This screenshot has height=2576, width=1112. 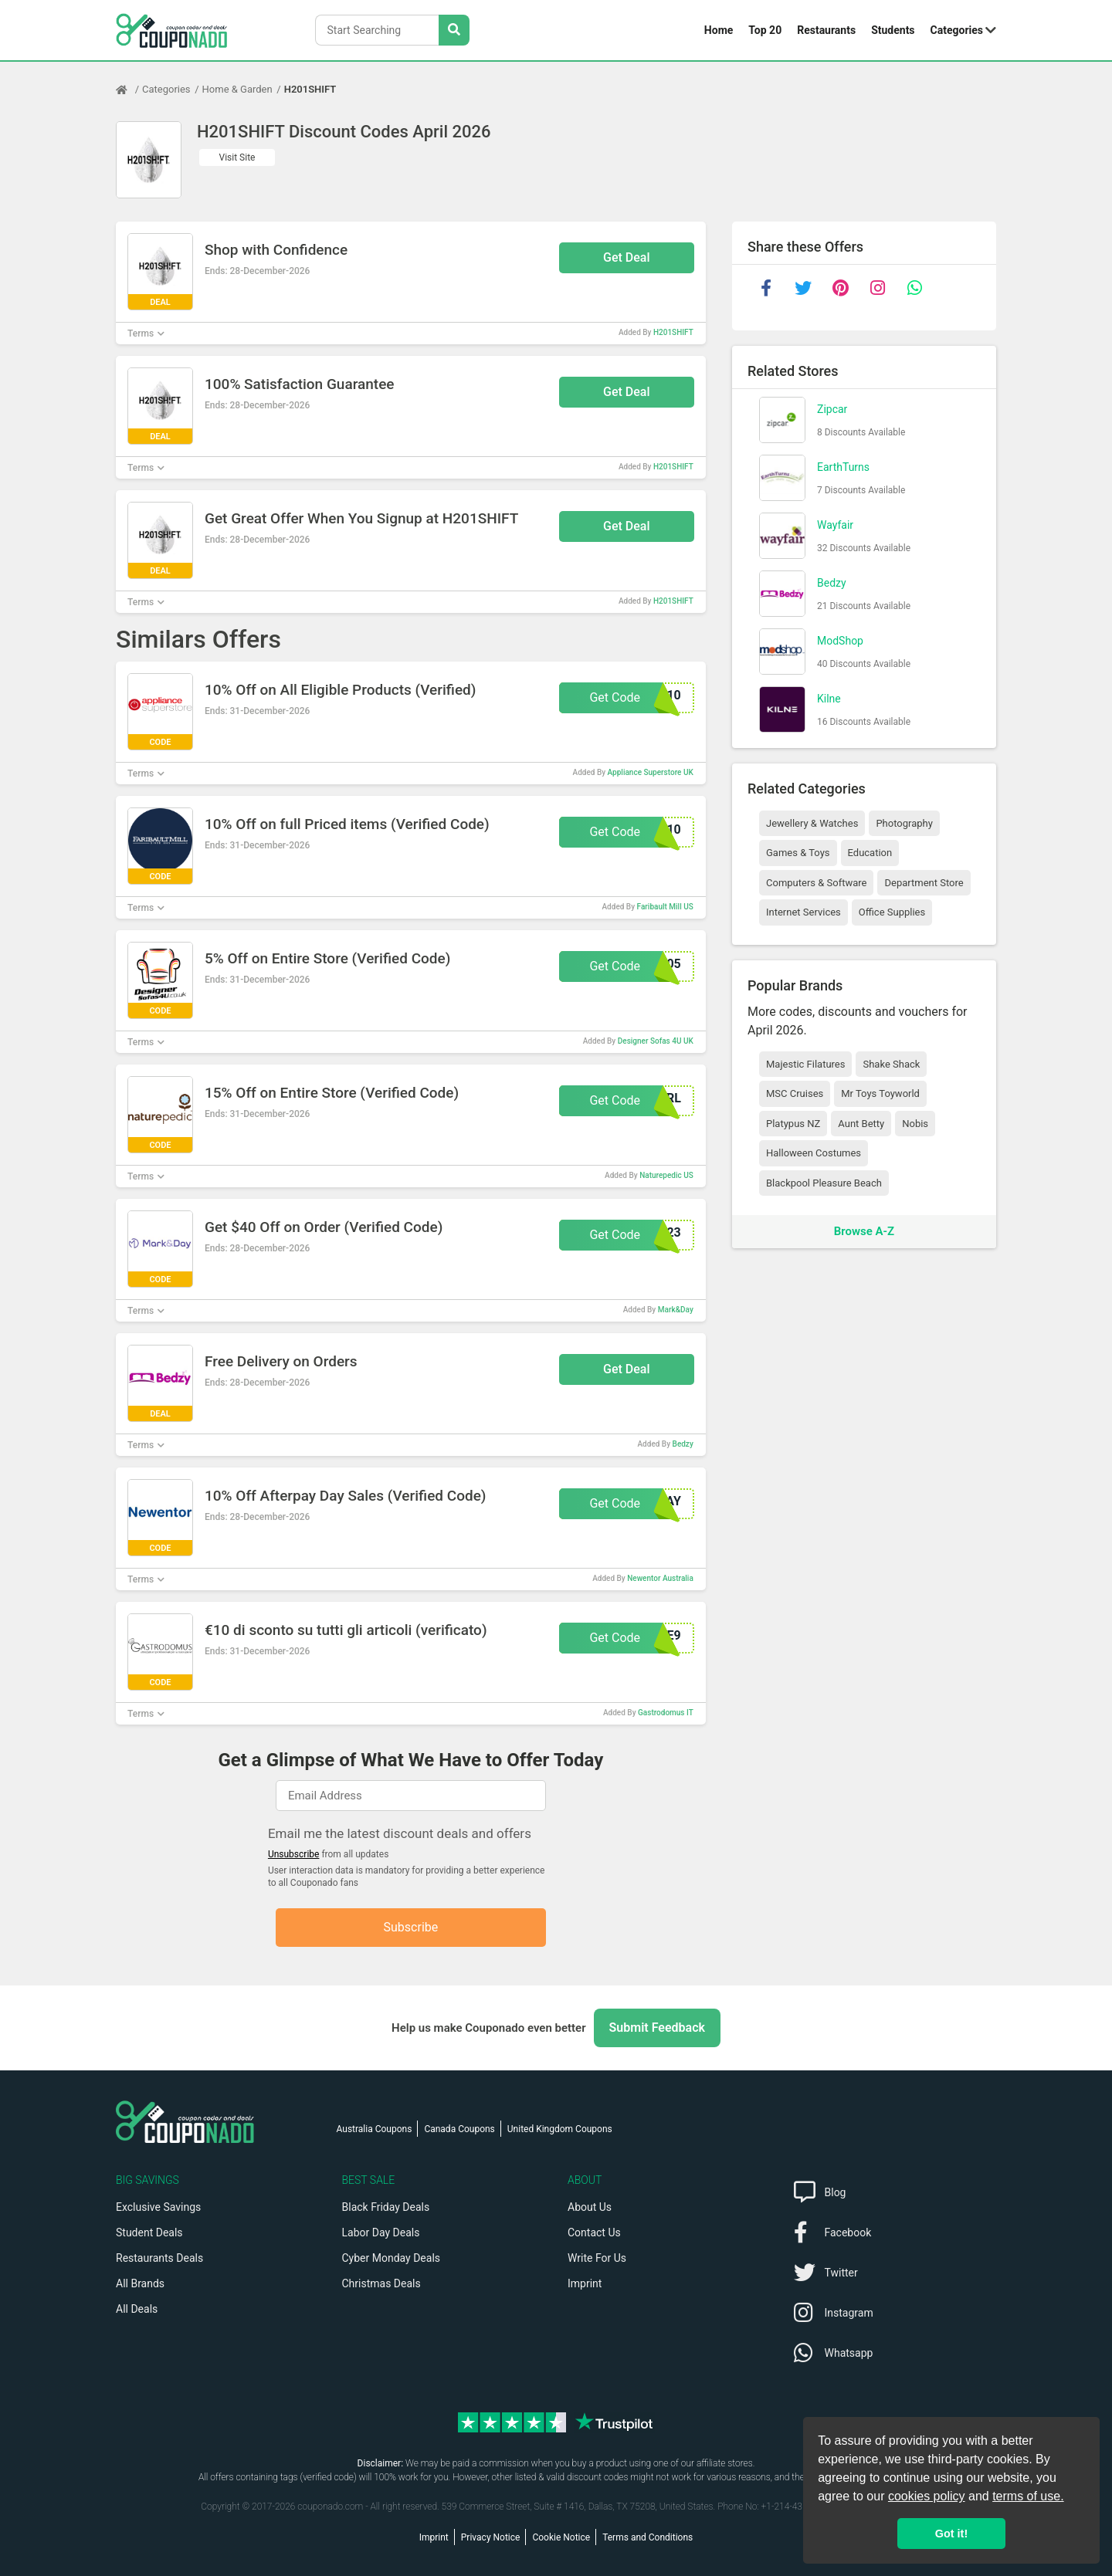 I want to click on Wayfair, so click(x=835, y=525).